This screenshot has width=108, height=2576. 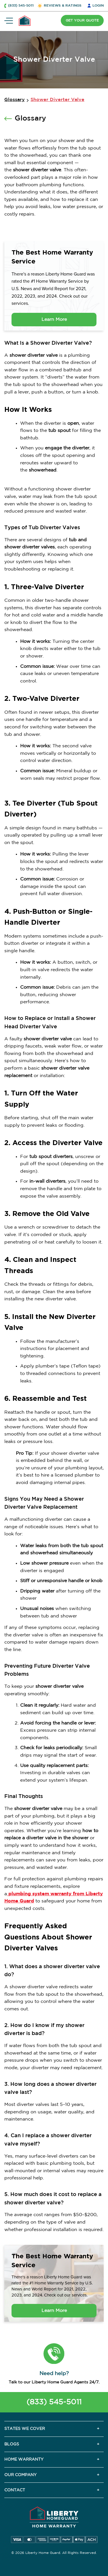 What do you see at coordinates (57, 100) in the screenshot?
I see `Shower Diverter Valve` at bounding box center [57, 100].